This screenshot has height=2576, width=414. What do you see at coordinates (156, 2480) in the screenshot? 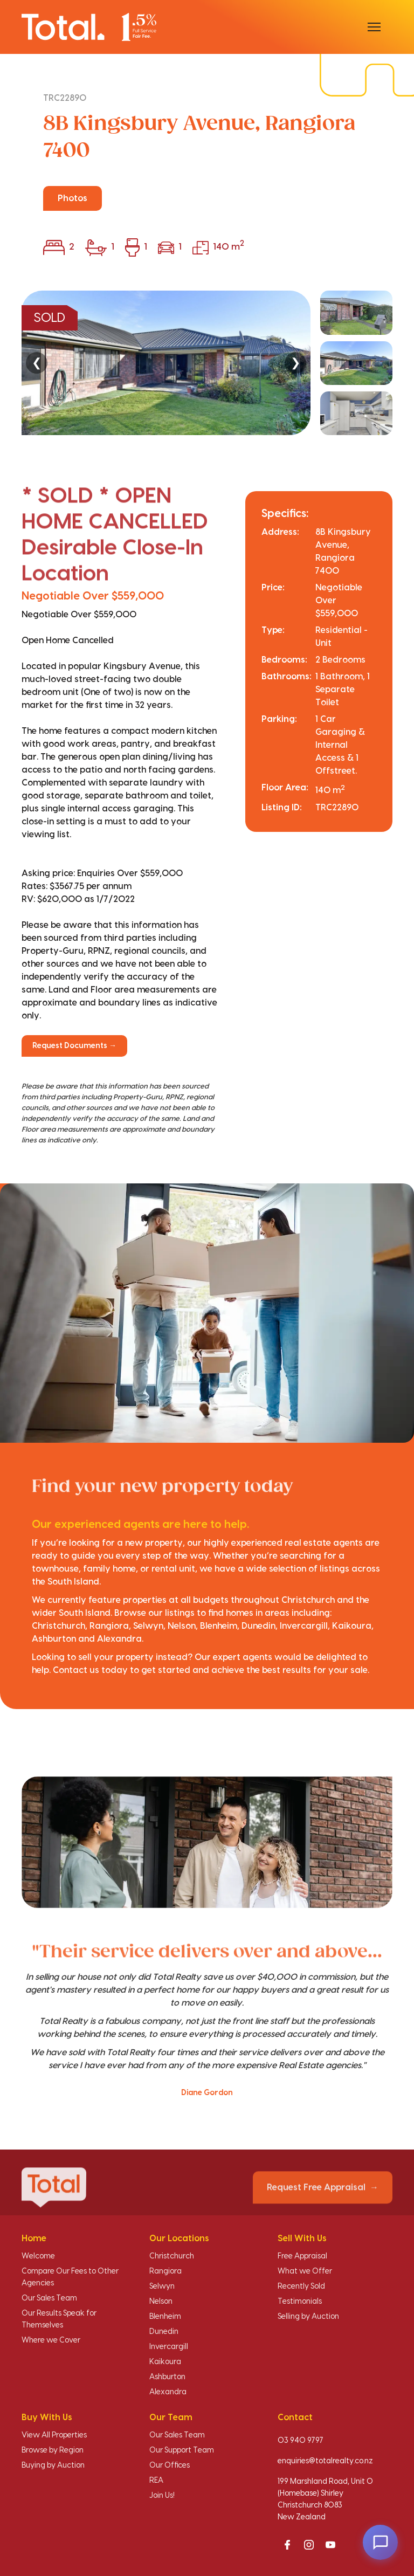
I see `REA` at bounding box center [156, 2480].